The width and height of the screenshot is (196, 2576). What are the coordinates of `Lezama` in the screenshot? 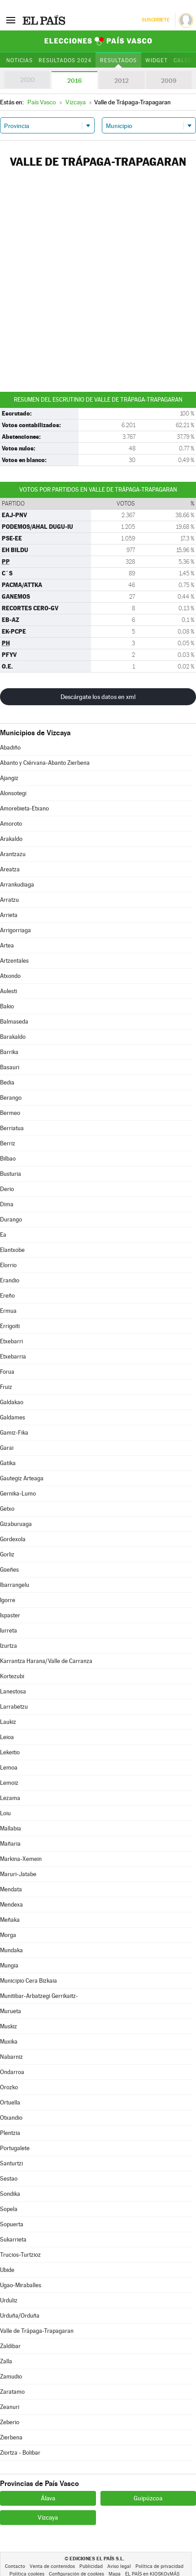 It's located at (10, 1798).